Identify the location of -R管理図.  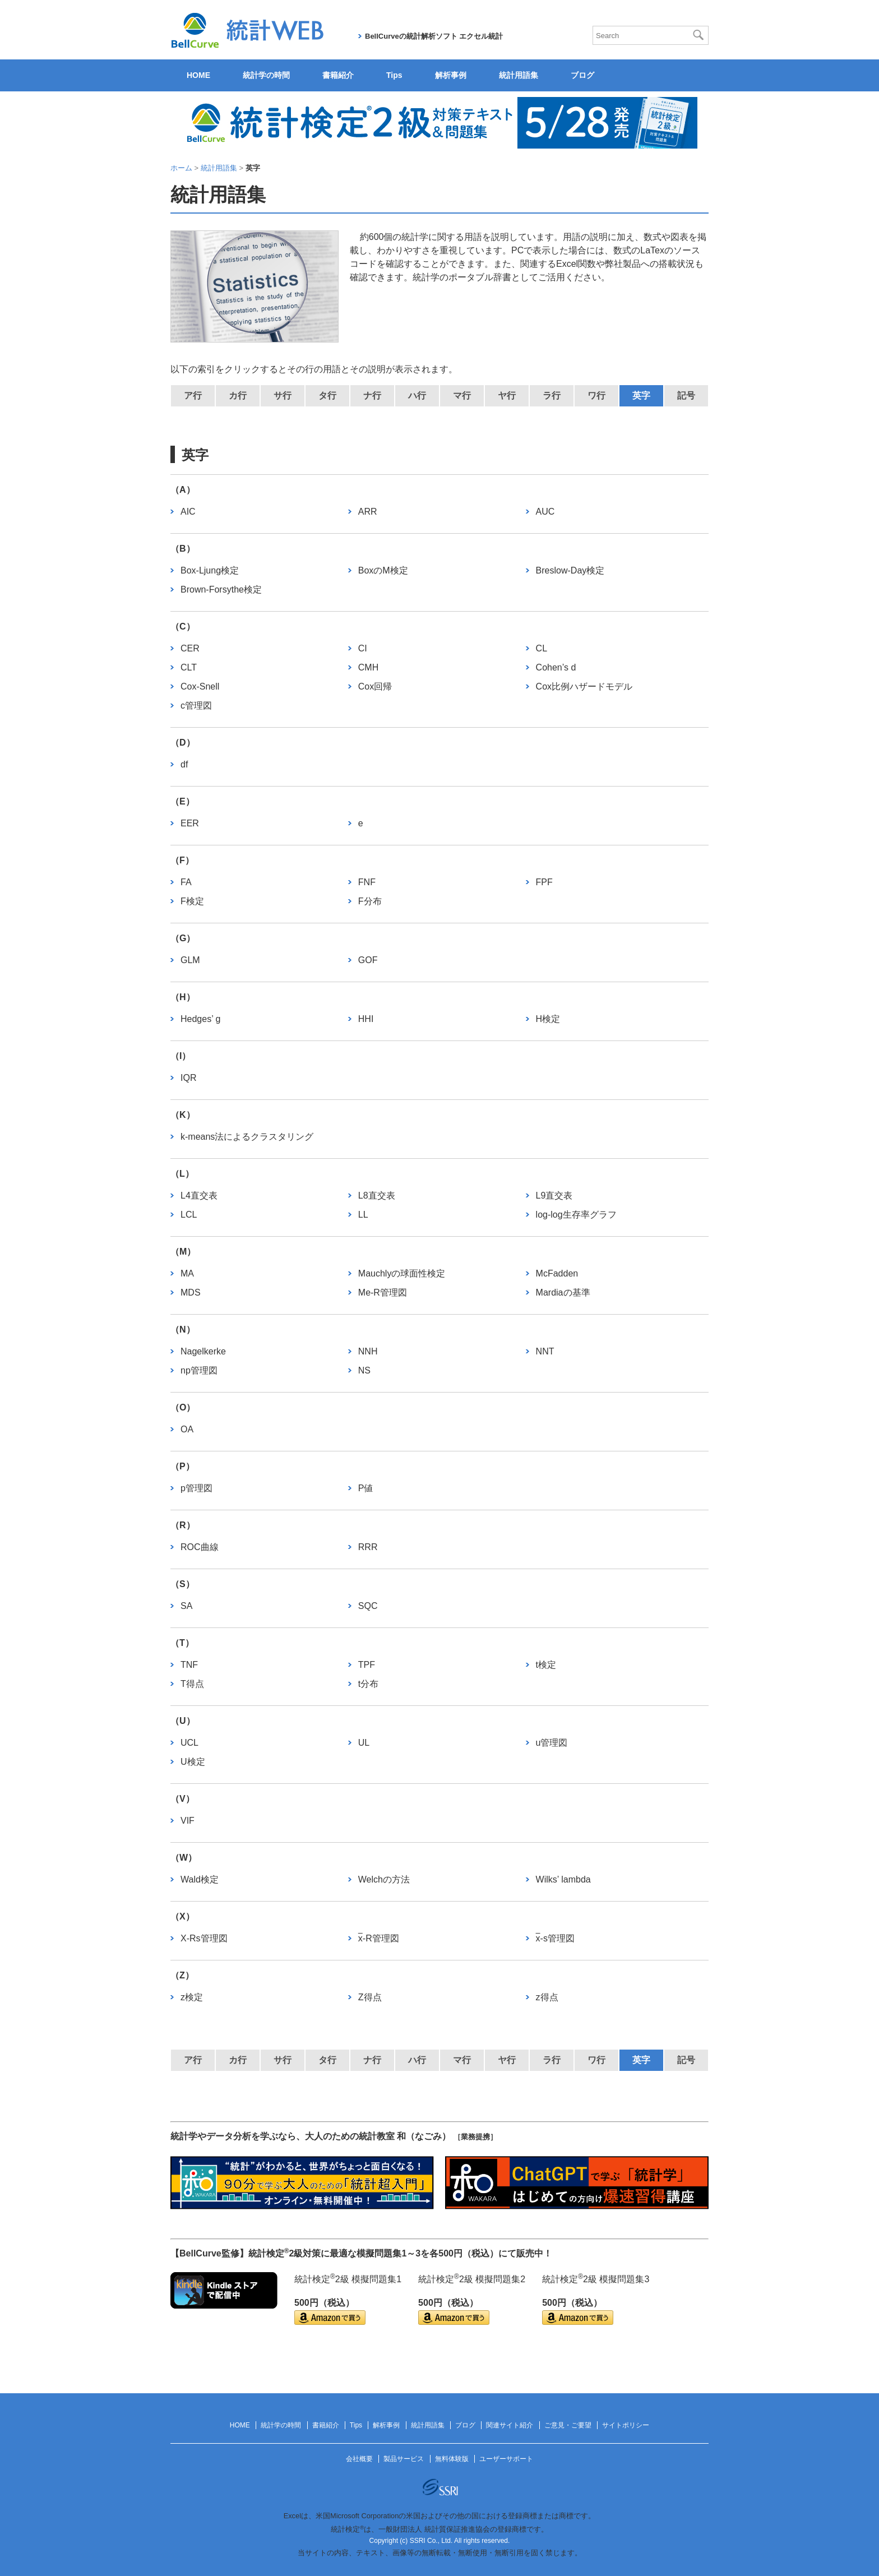
(378, 1938).